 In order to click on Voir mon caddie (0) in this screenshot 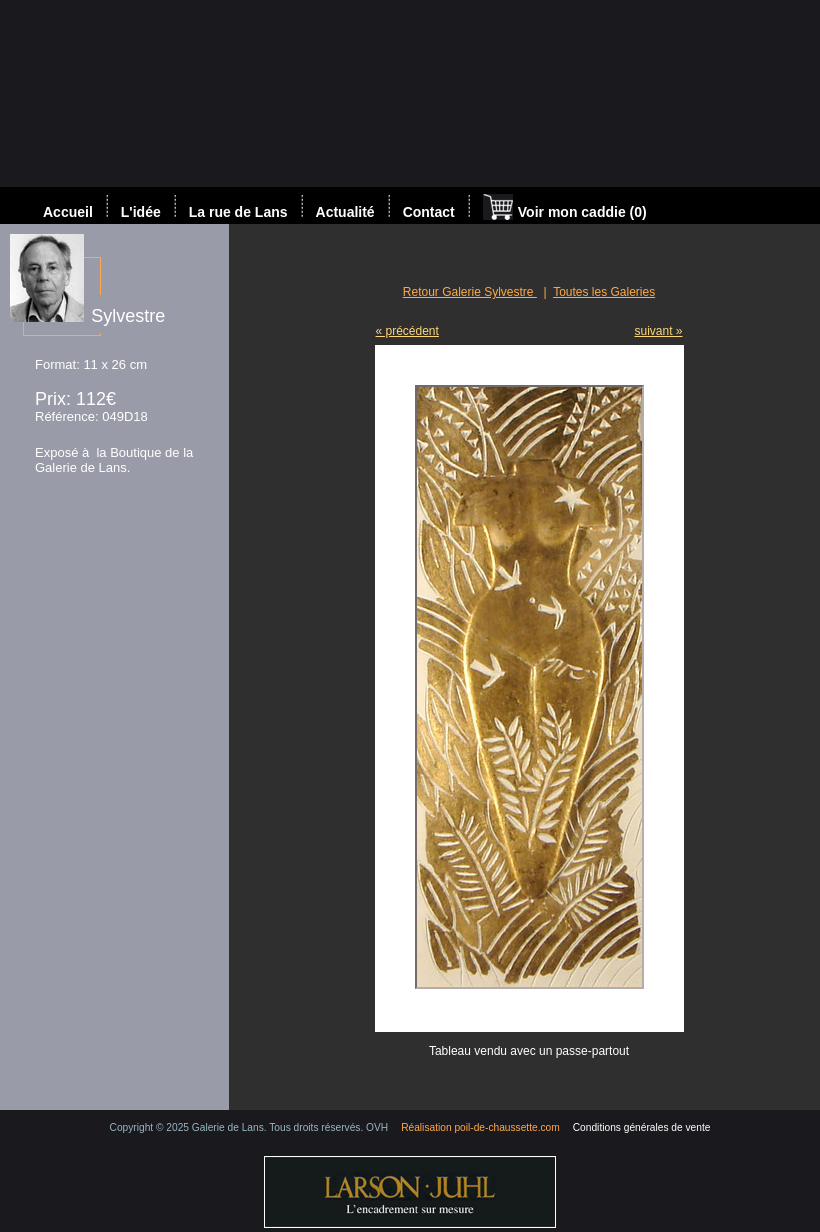, I will do `click(565, 209)`.